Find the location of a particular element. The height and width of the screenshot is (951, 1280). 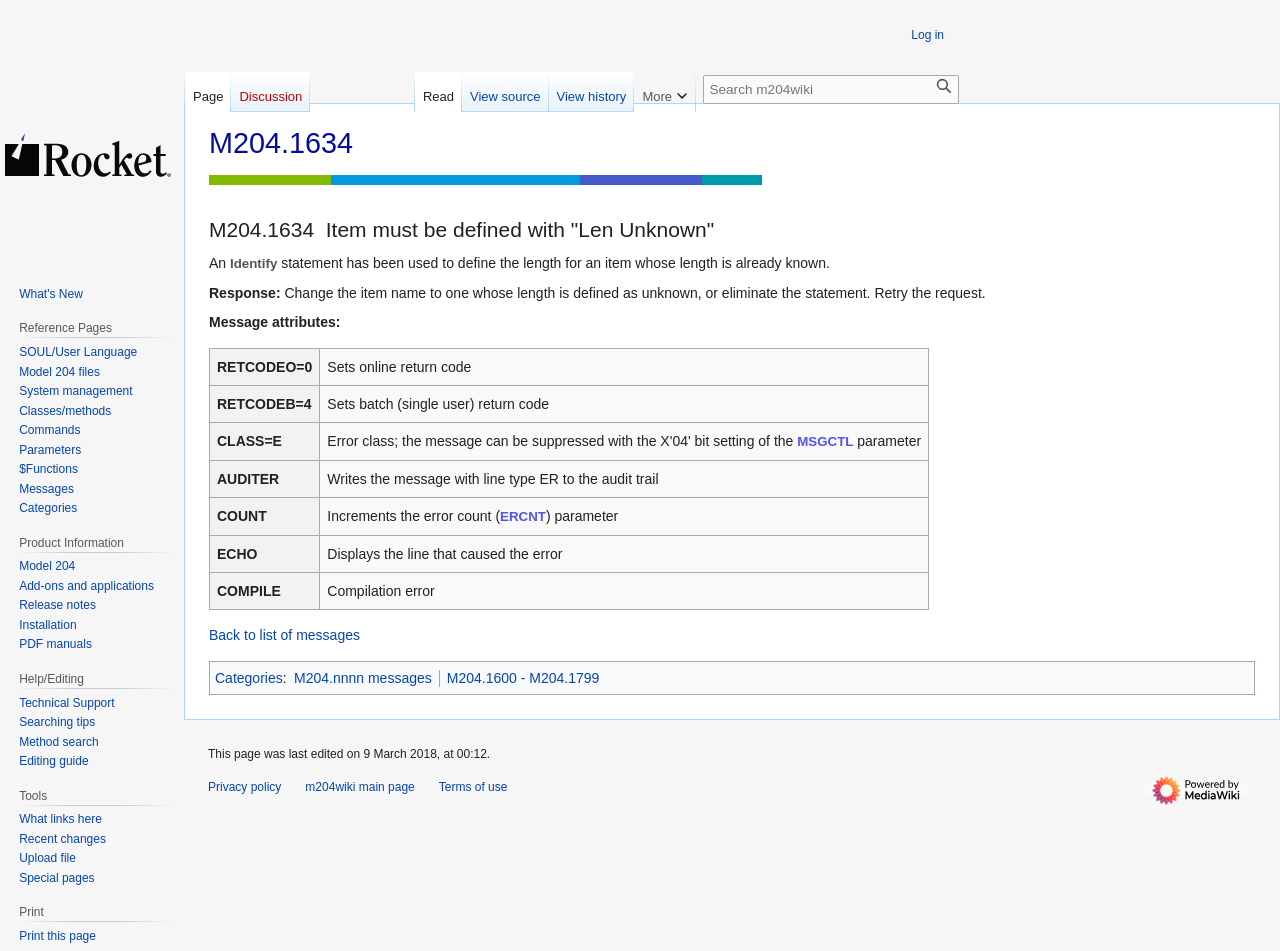

m204wiki main page is located at coordinates (359, 787).